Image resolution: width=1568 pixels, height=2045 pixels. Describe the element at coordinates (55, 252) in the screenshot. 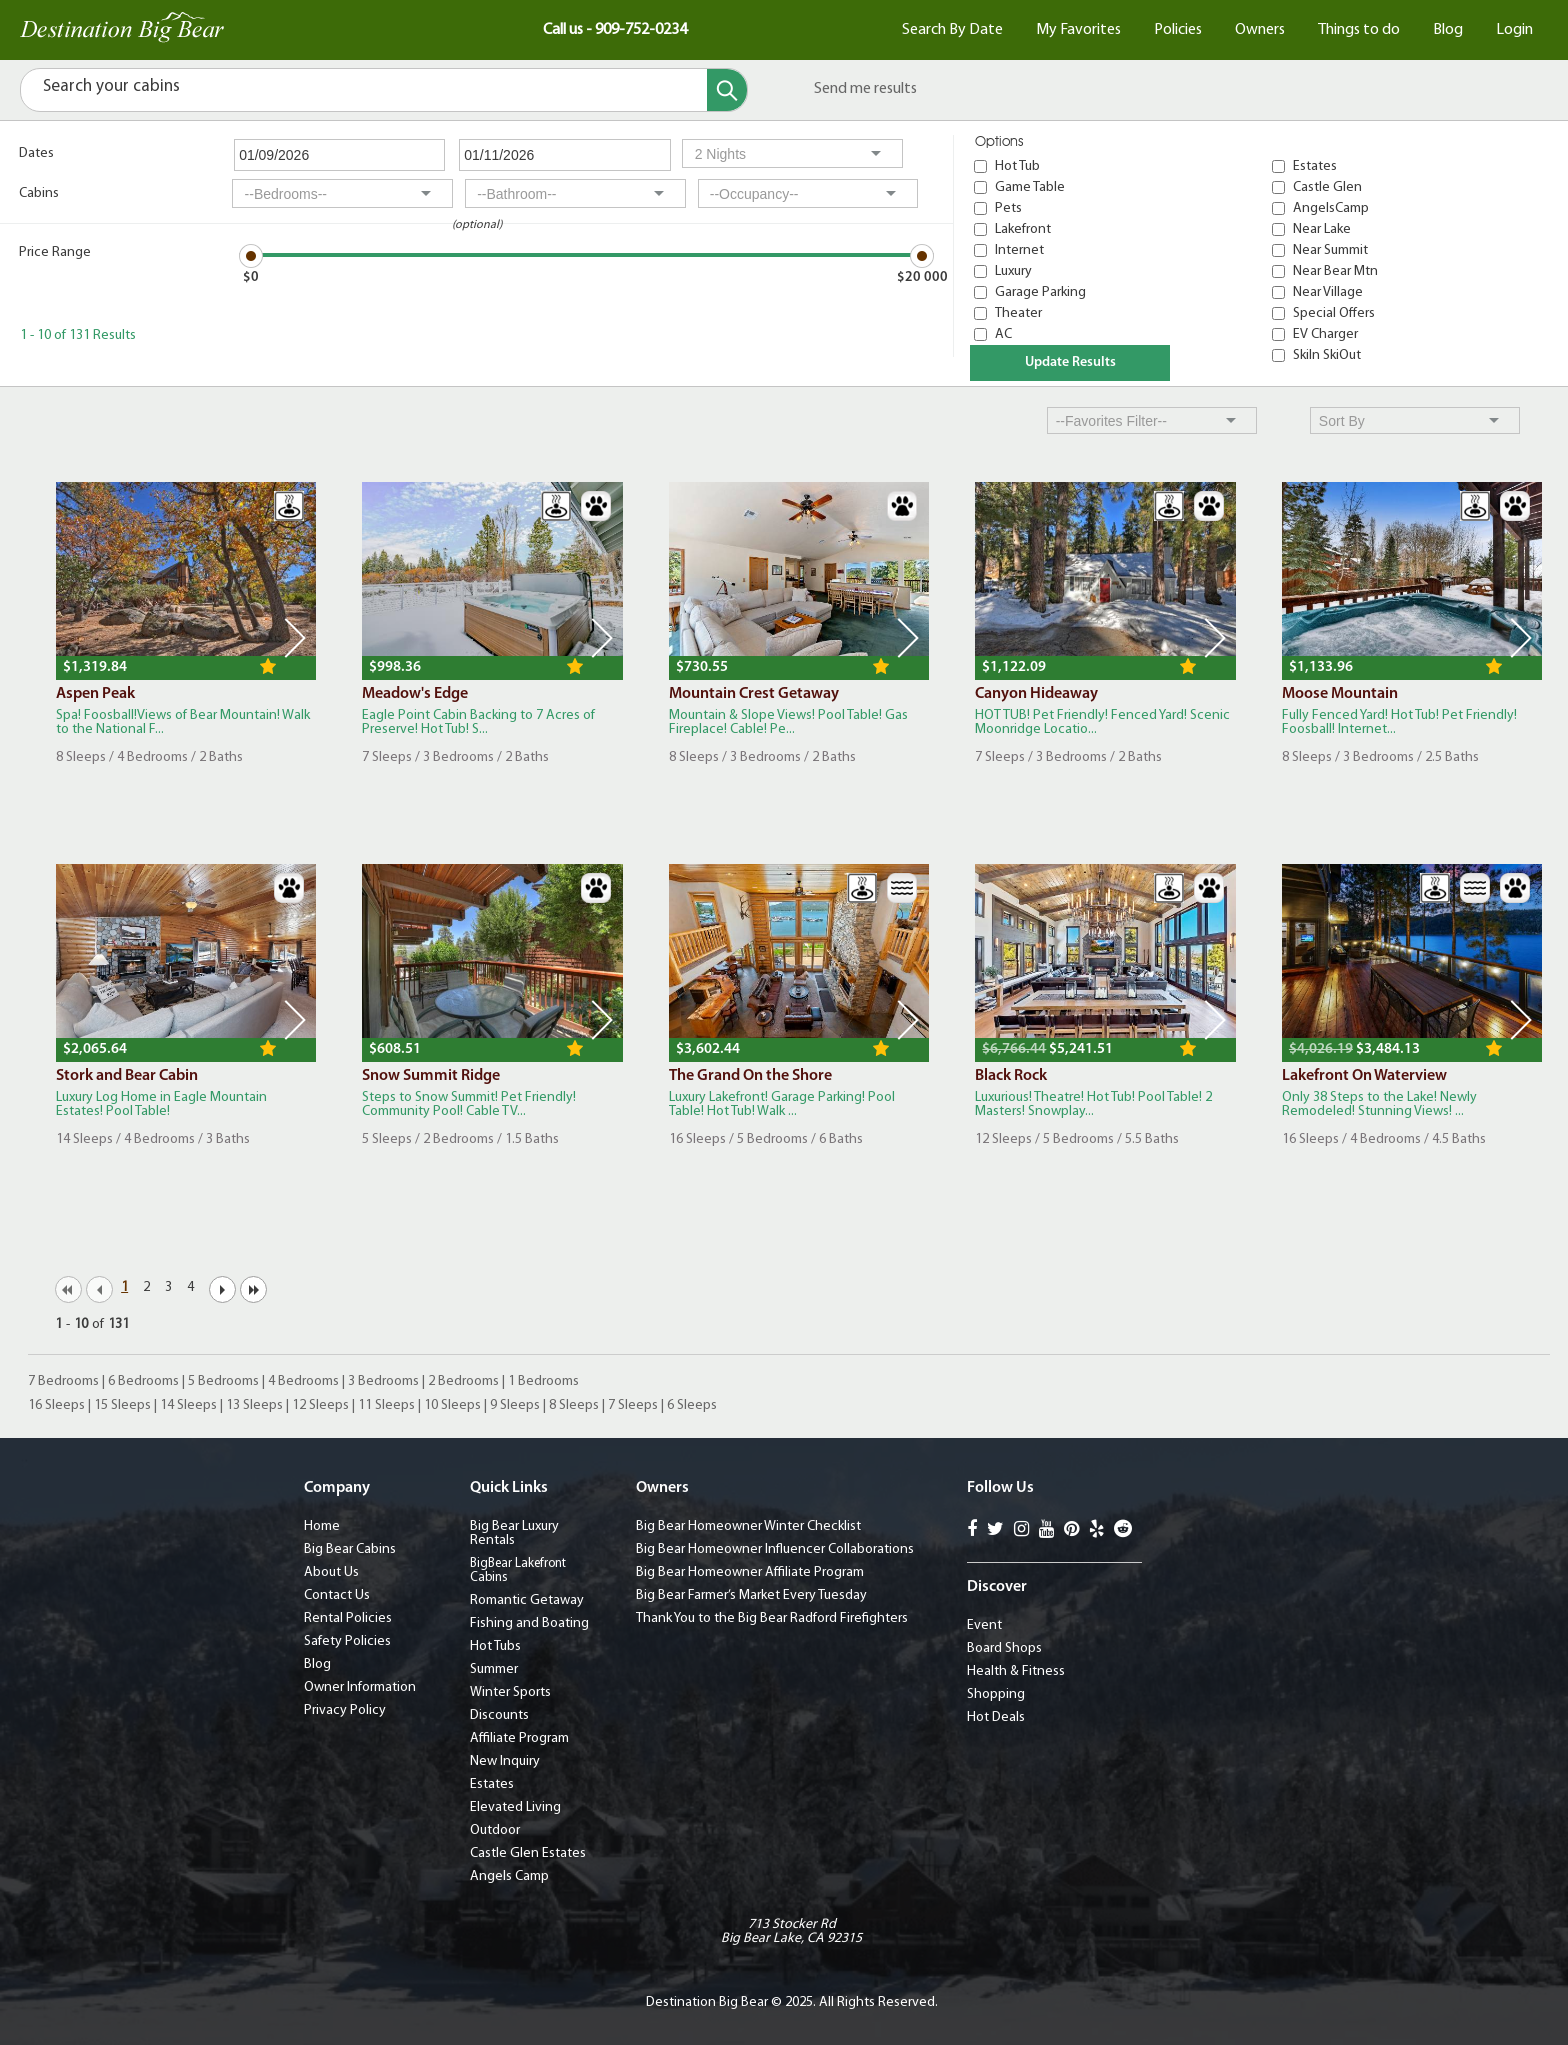

I see `Price Range` at that location.